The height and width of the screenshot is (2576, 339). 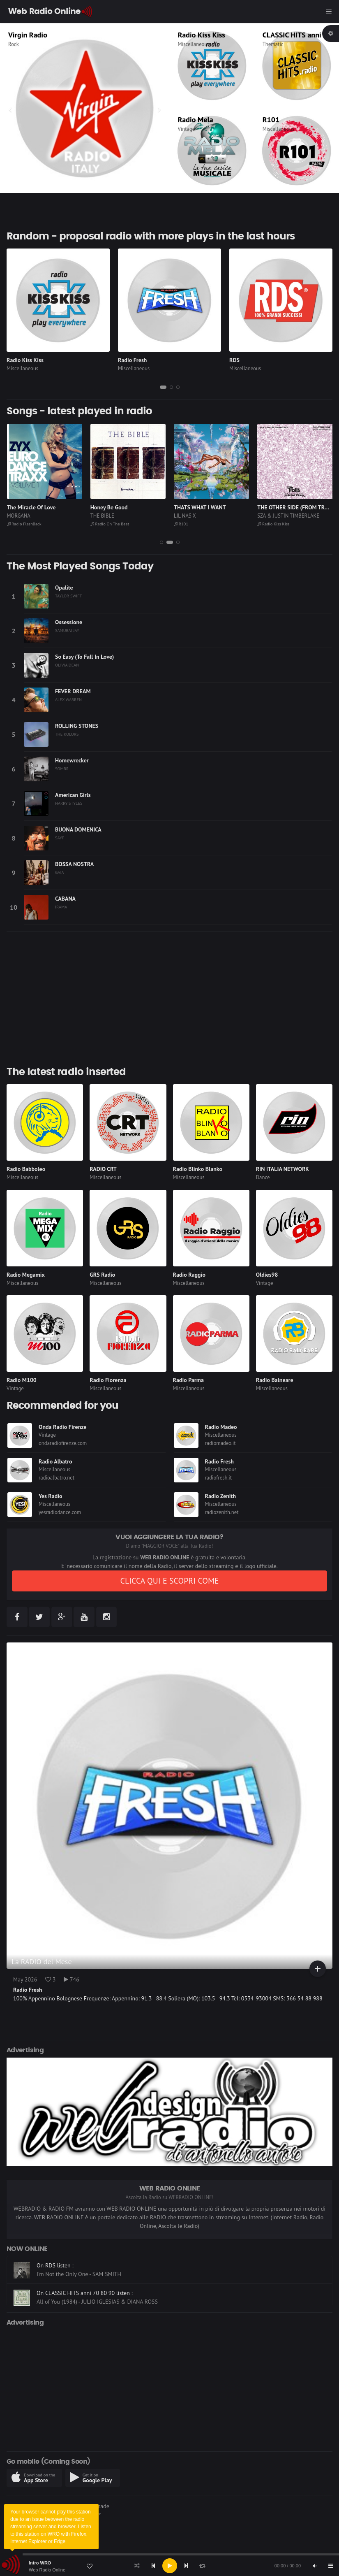 What do you see at coordinates (65, 898) in the screenshot?
I see `CABANA` at bounding box center [65, 898].